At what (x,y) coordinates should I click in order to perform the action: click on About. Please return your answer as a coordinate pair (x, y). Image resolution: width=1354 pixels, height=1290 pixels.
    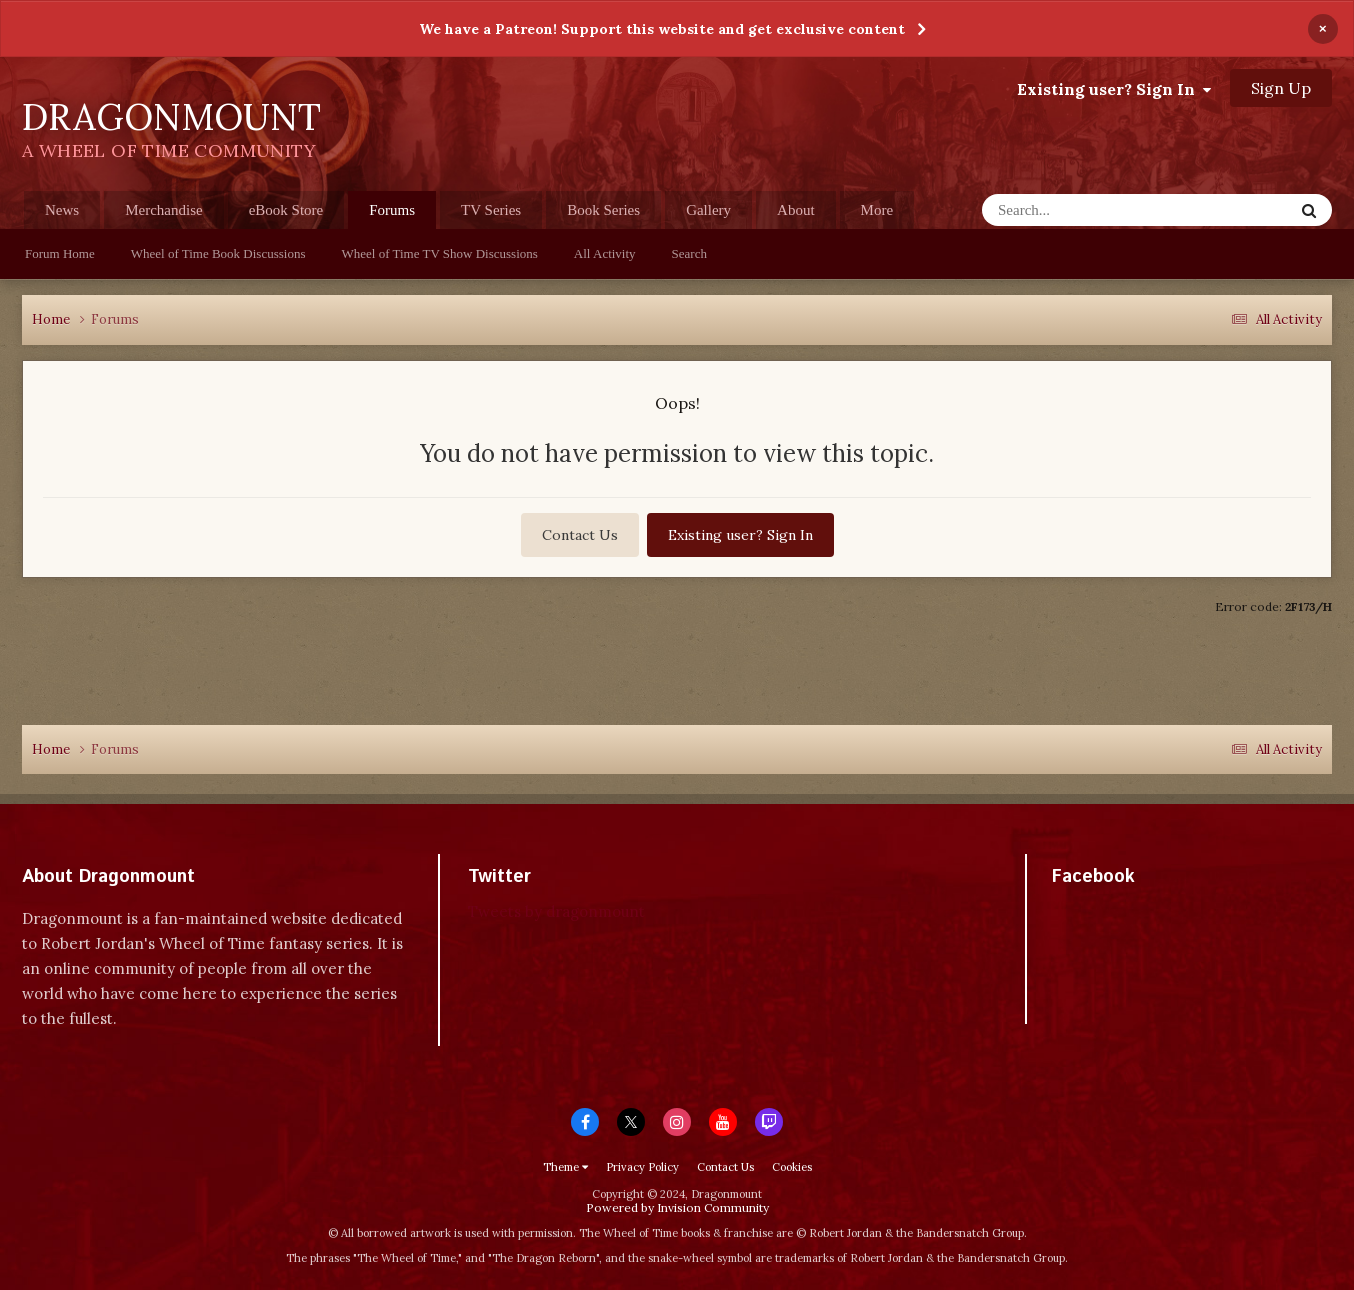
    Looking at the image, I should click on (796, 210).